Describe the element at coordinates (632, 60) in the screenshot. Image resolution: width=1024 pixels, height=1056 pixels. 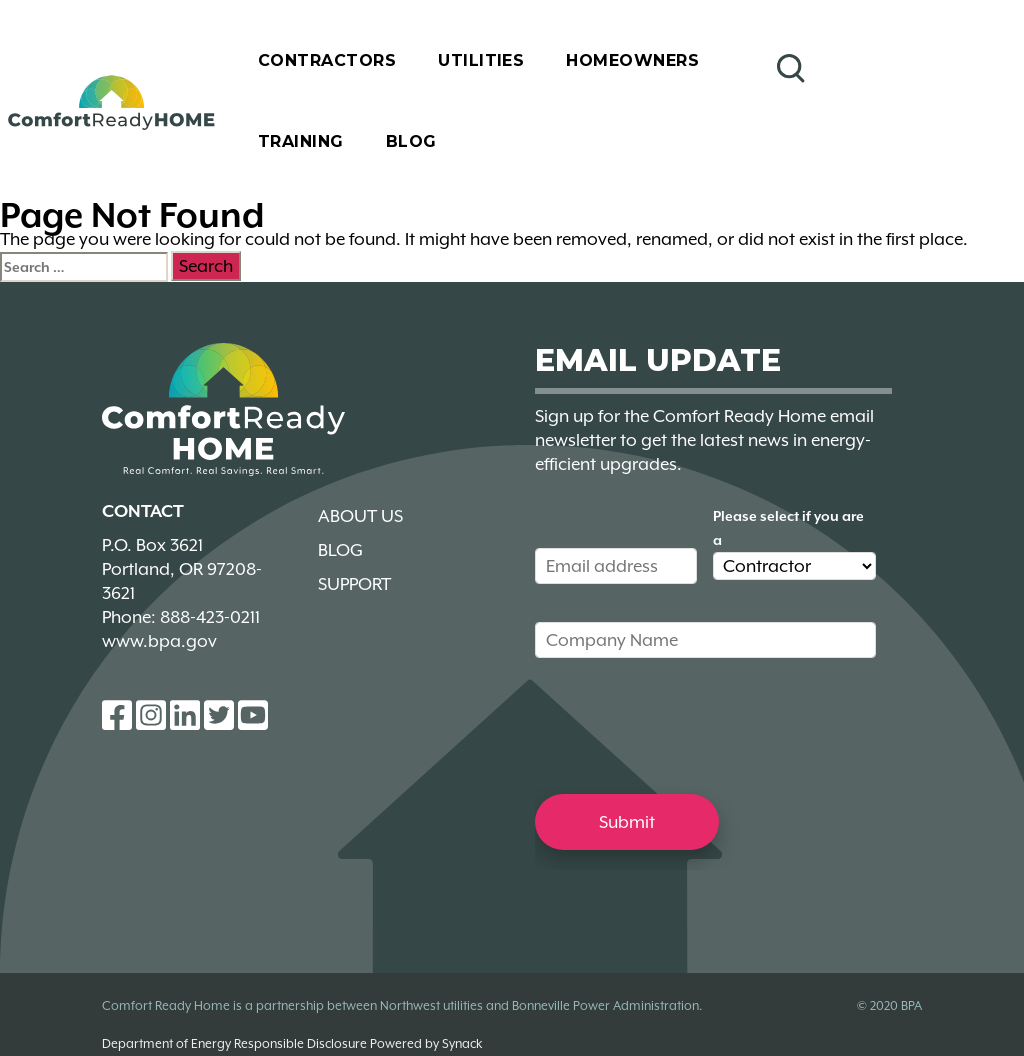
I see `Homeowners` at that location.